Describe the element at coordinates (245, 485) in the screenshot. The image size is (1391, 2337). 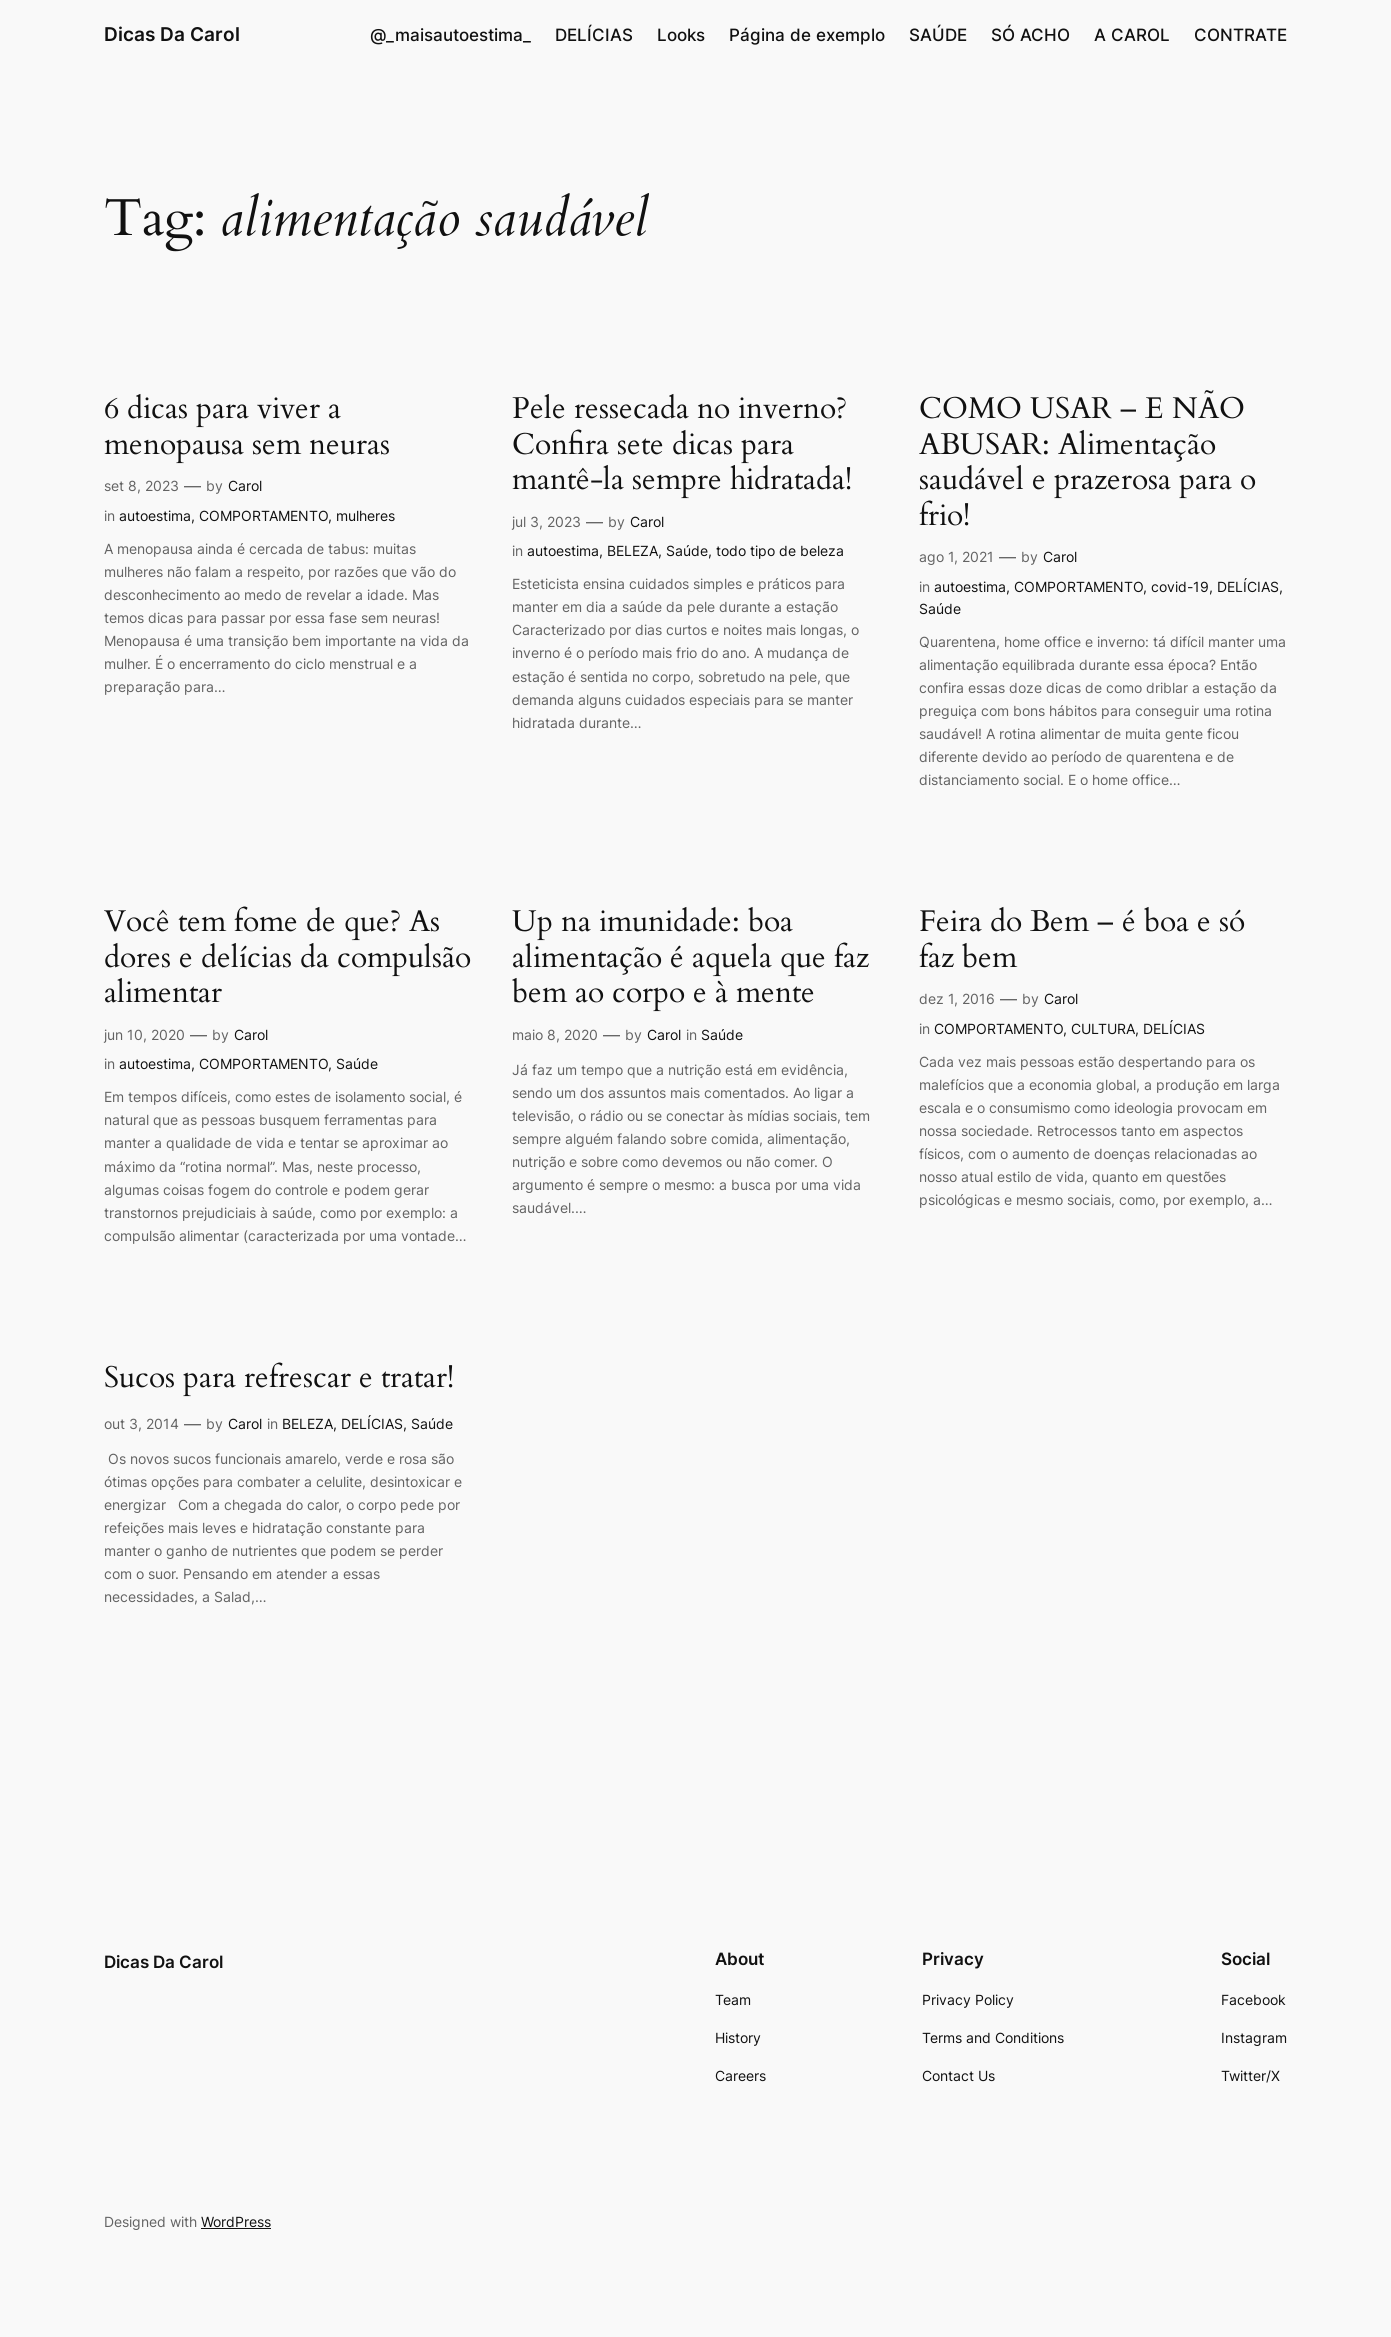
I see `Carol` at that location.